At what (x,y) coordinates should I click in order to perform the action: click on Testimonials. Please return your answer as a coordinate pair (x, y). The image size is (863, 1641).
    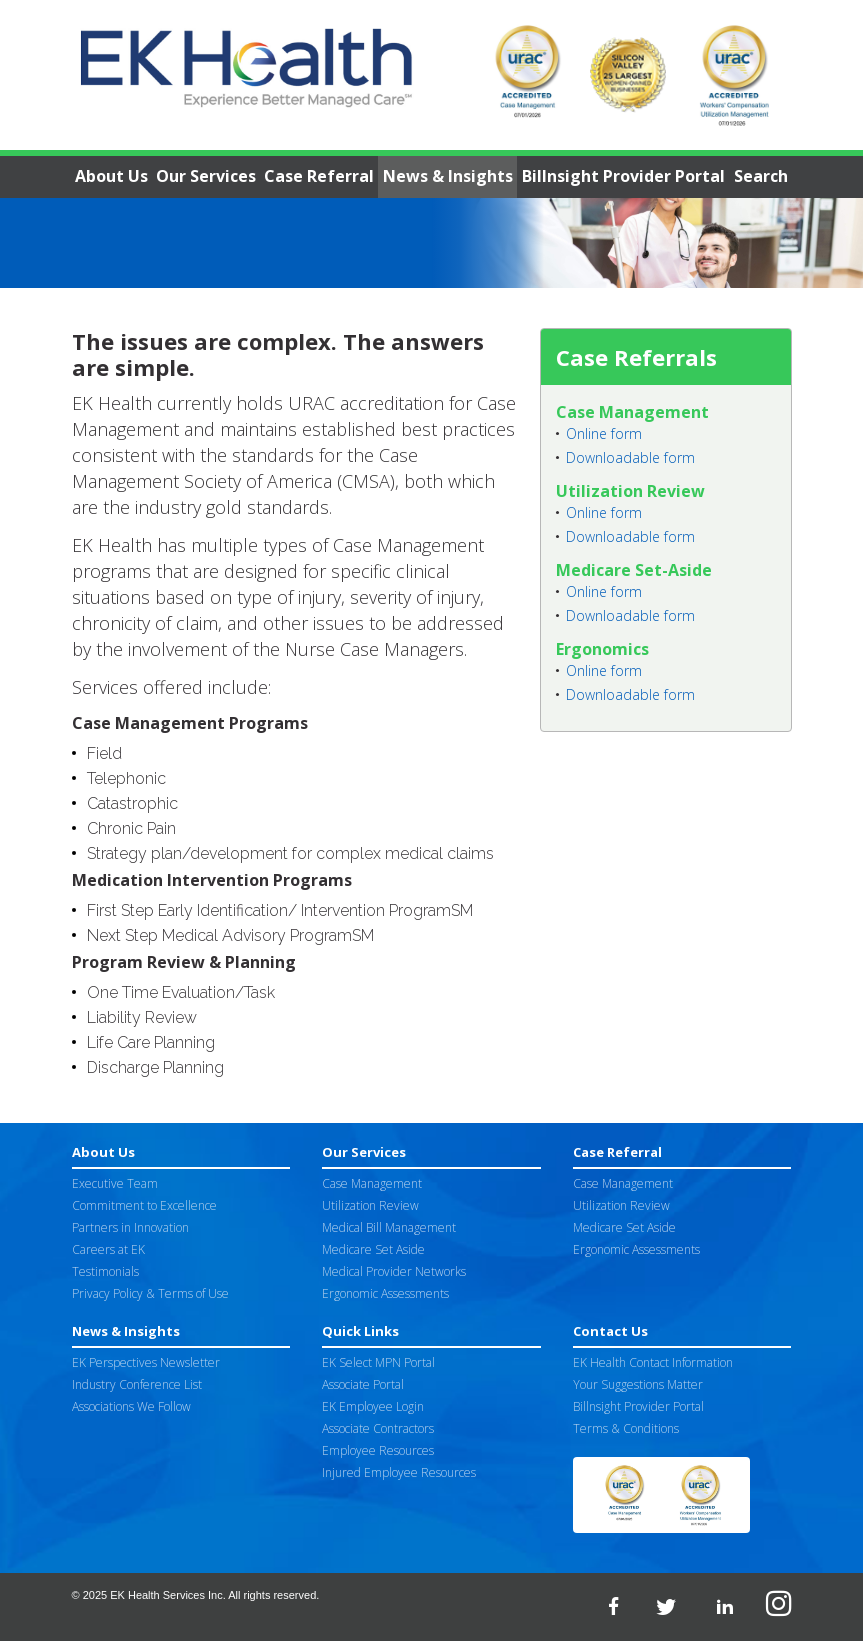
    Looking at the image, I should click on (105, 1271).